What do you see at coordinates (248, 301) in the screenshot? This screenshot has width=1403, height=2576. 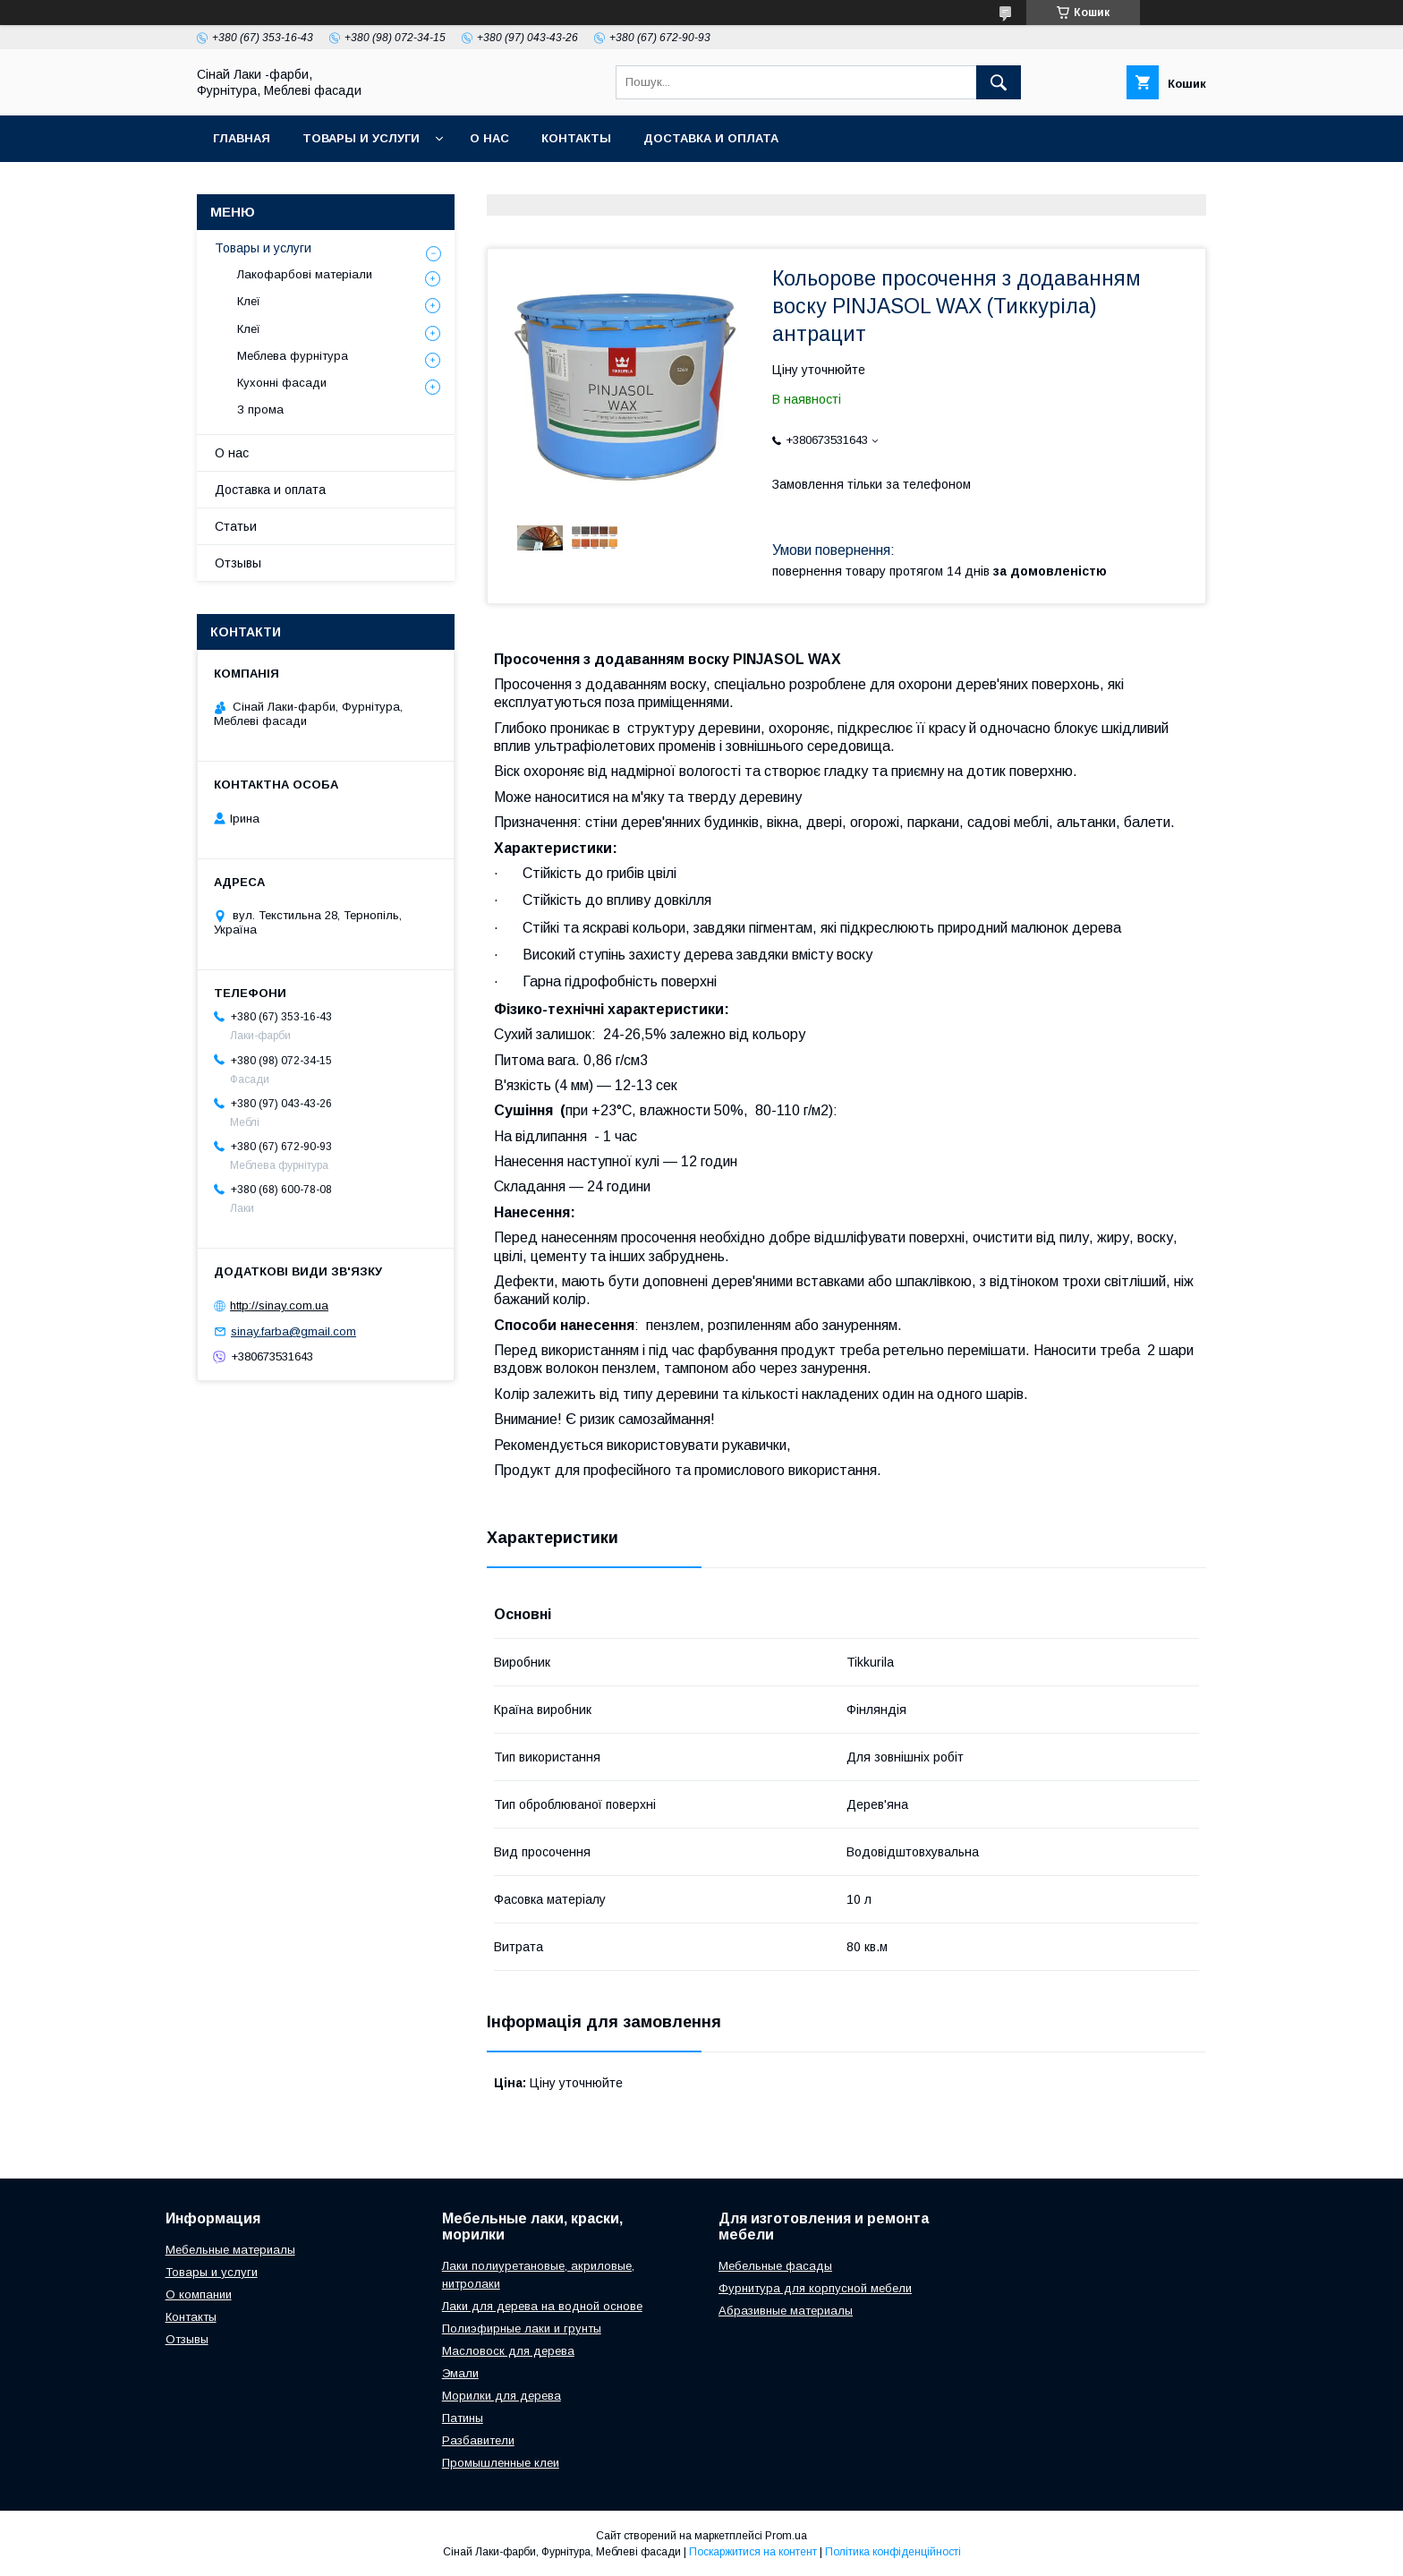 I see `Клеї` at bounding box center [248, 301].